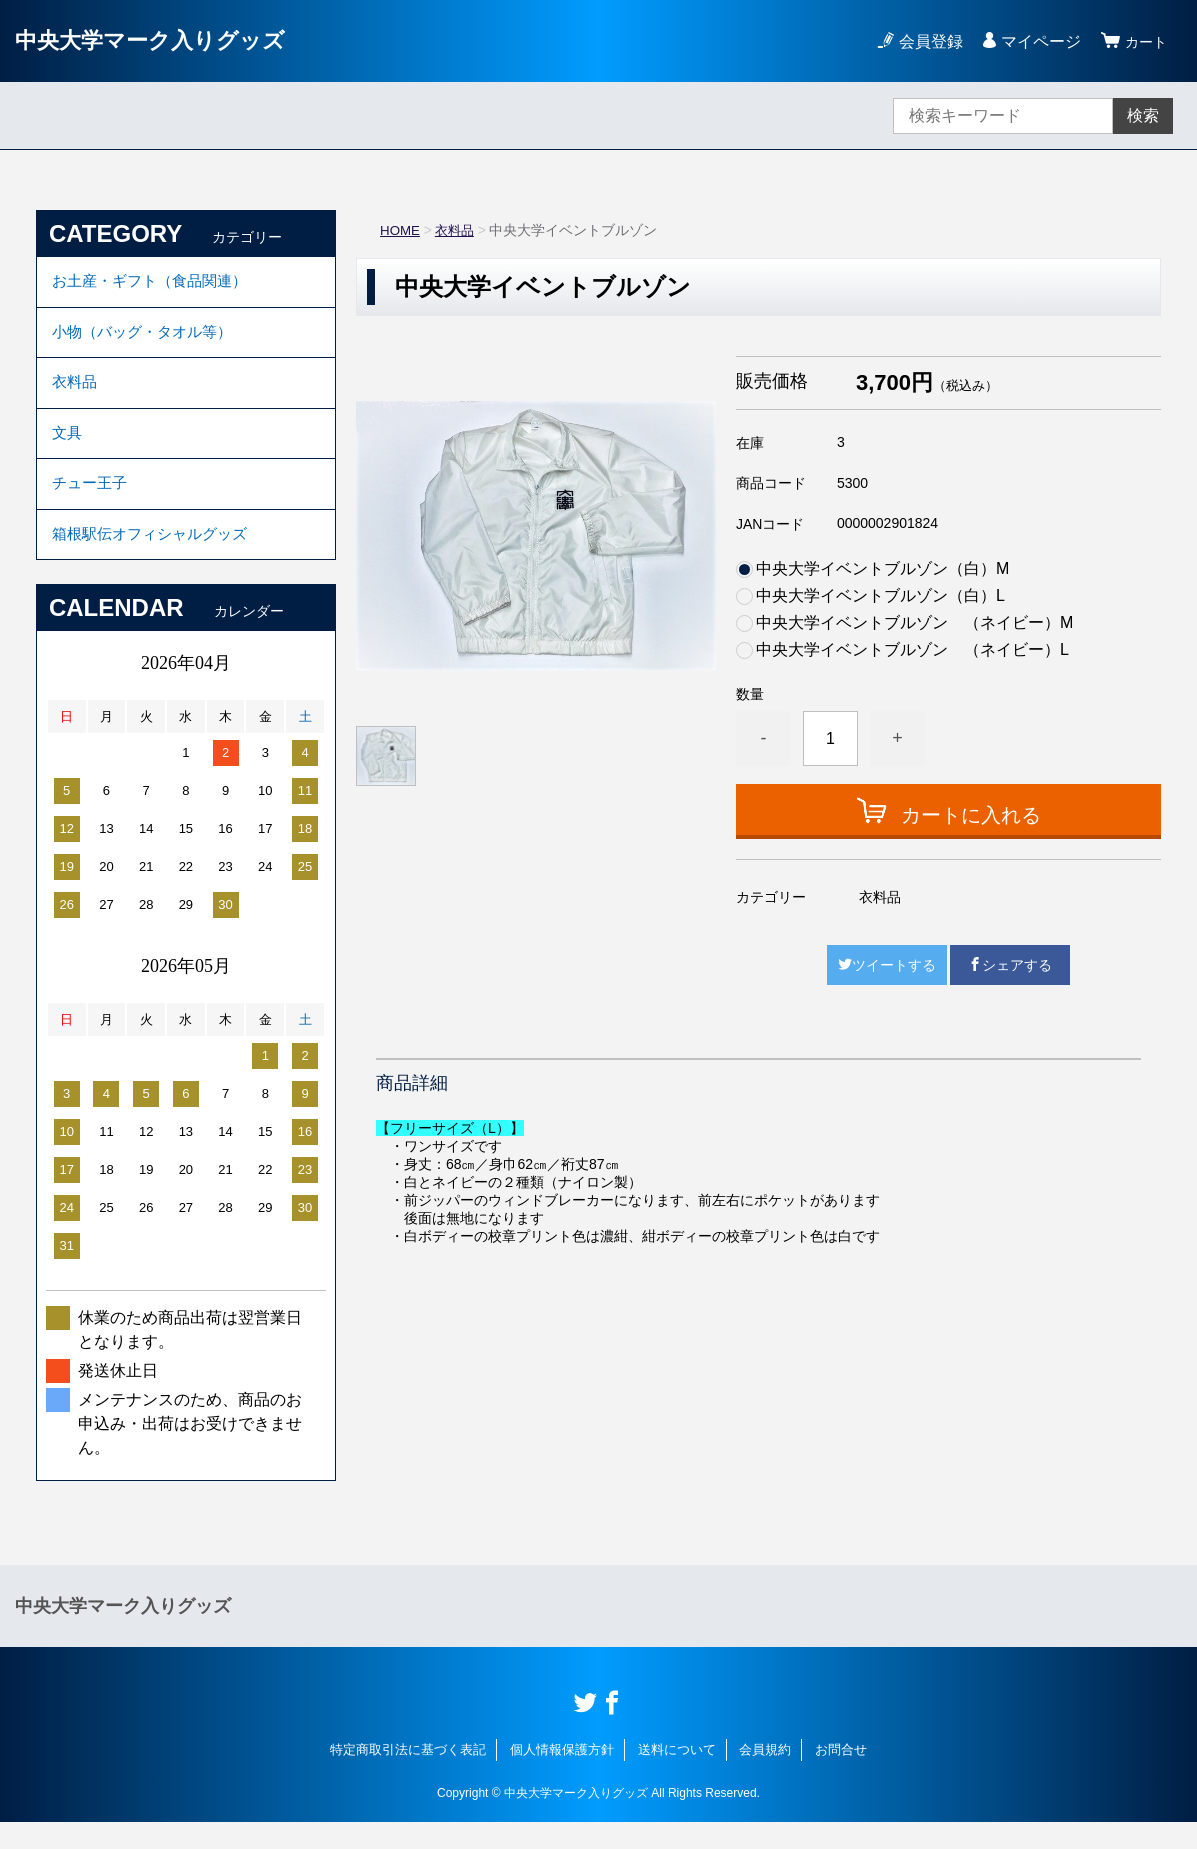  What do you see at coordinates (156, 558) in the screenshot?
I see `箱根駅伝オフィシャルグッズ` at bounding box center [156, 558].